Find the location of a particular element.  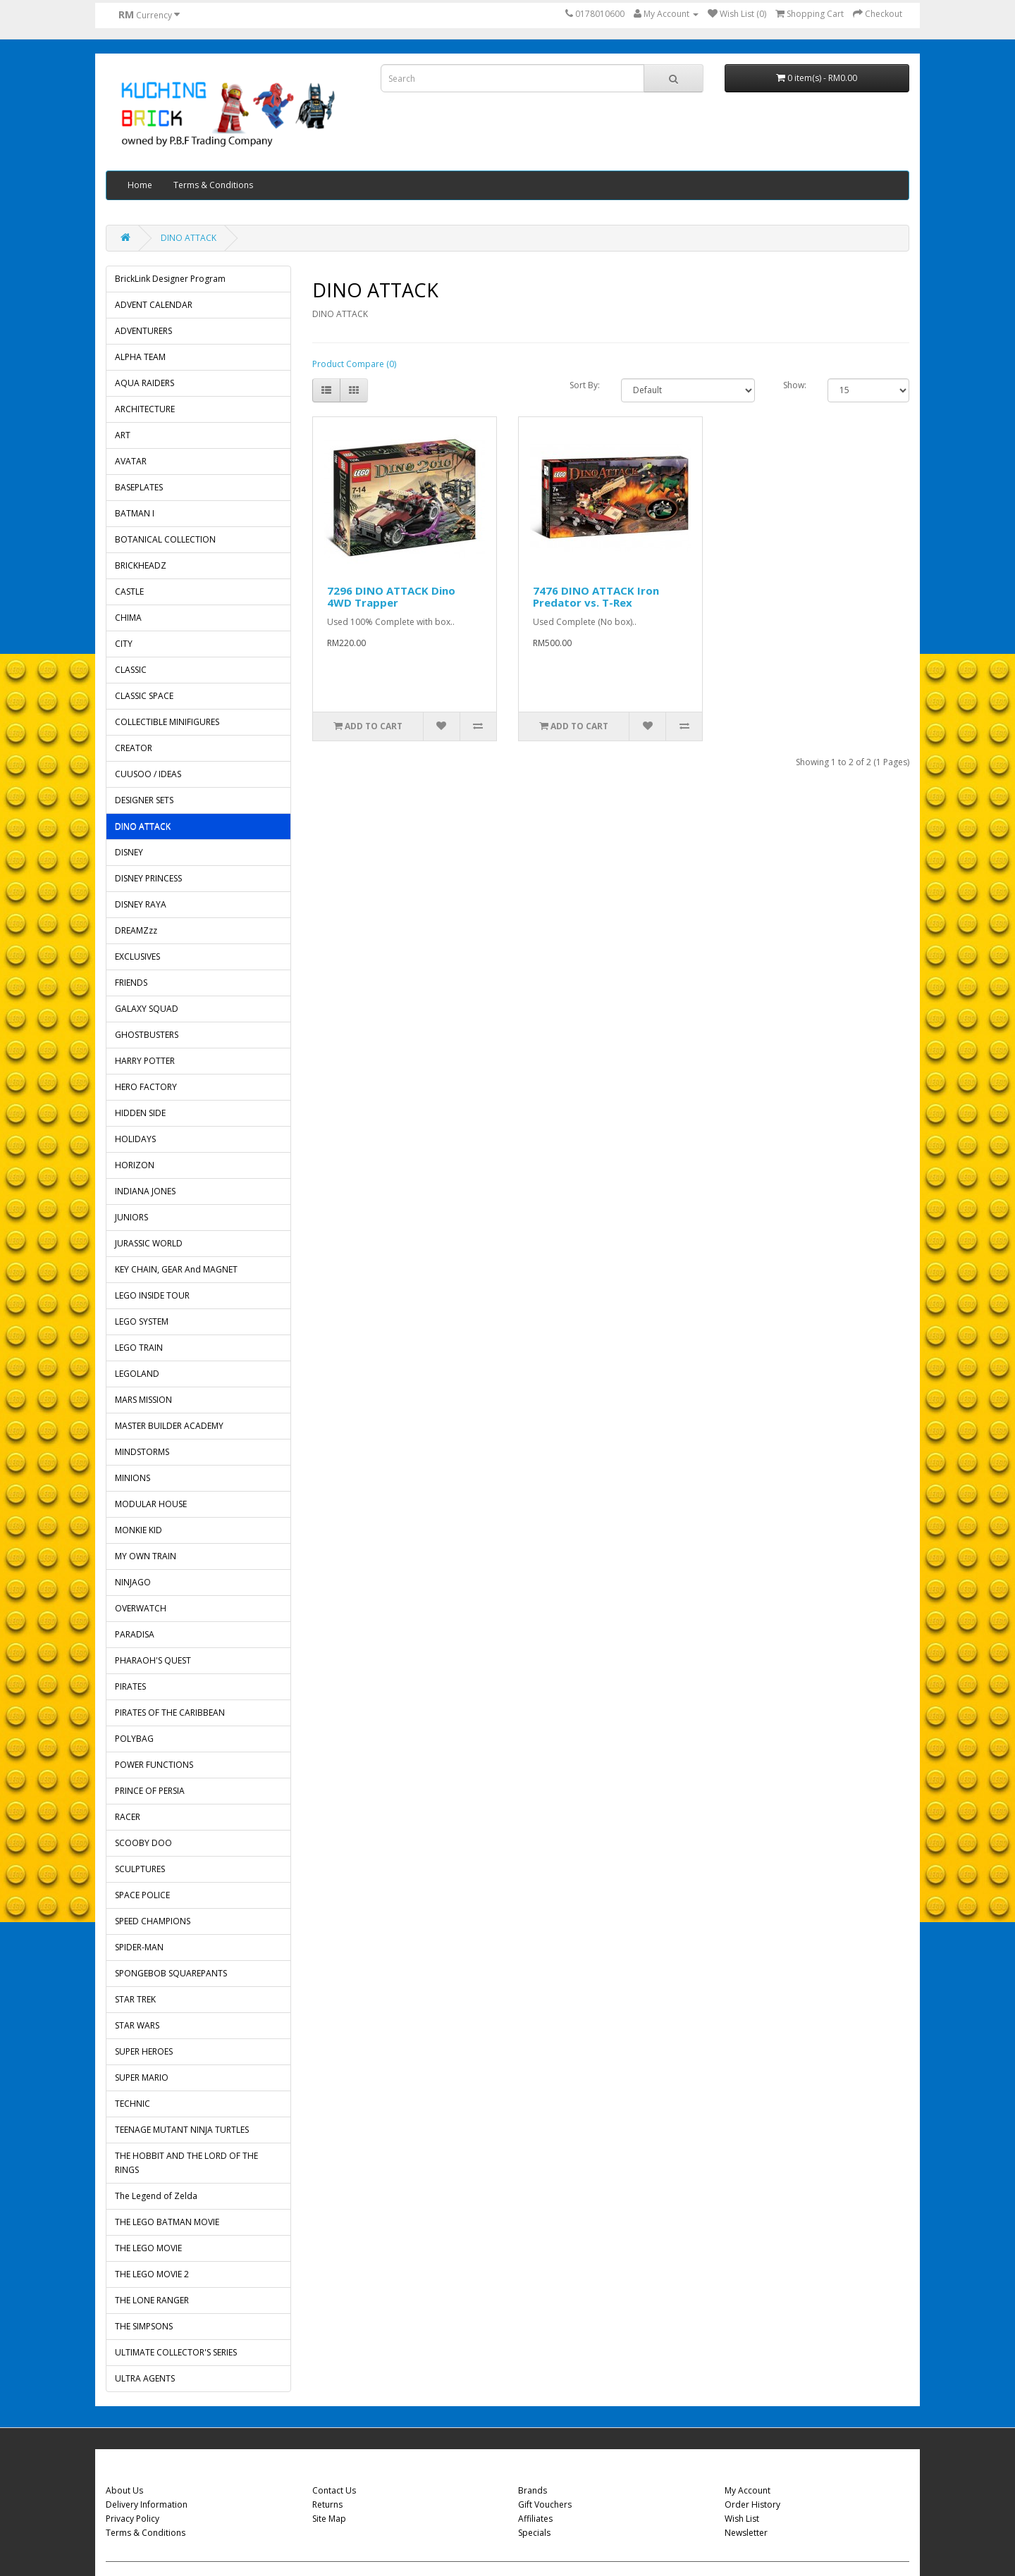

Sort By: is located at coordinates (585, 385).